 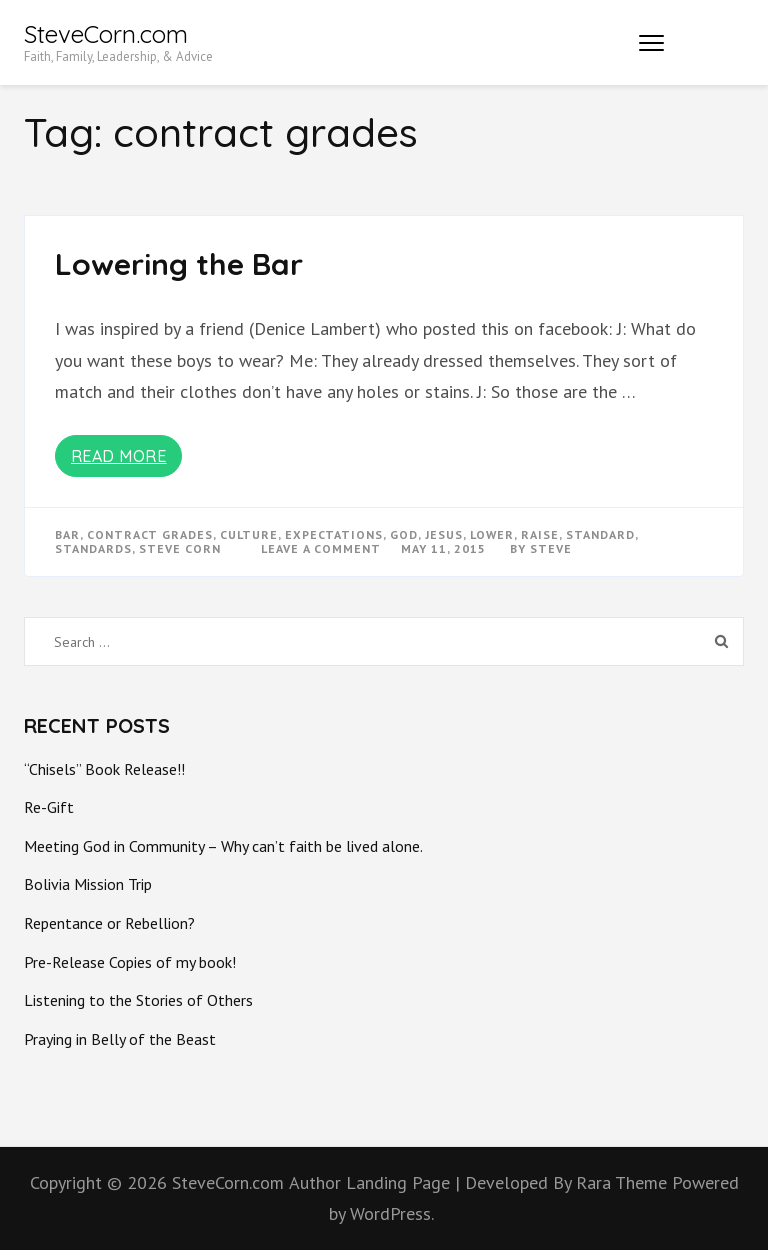 What do you see at coordinates (88, 884) in the screenshot?
I see `Bolivia Mission Trip` at bounding box center [88, 884].